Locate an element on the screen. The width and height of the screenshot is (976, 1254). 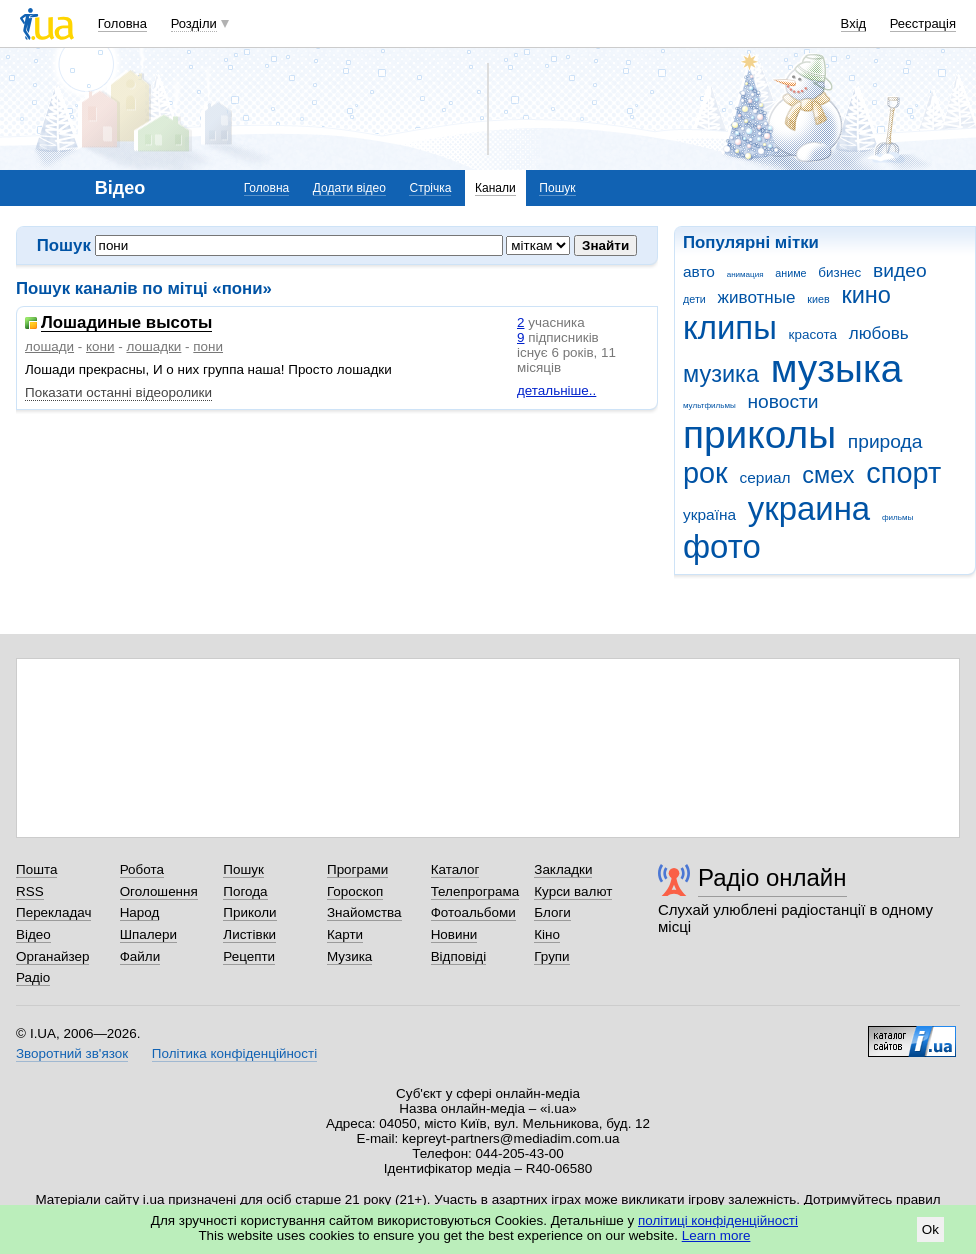
пони is located at coordinates (208, 346).